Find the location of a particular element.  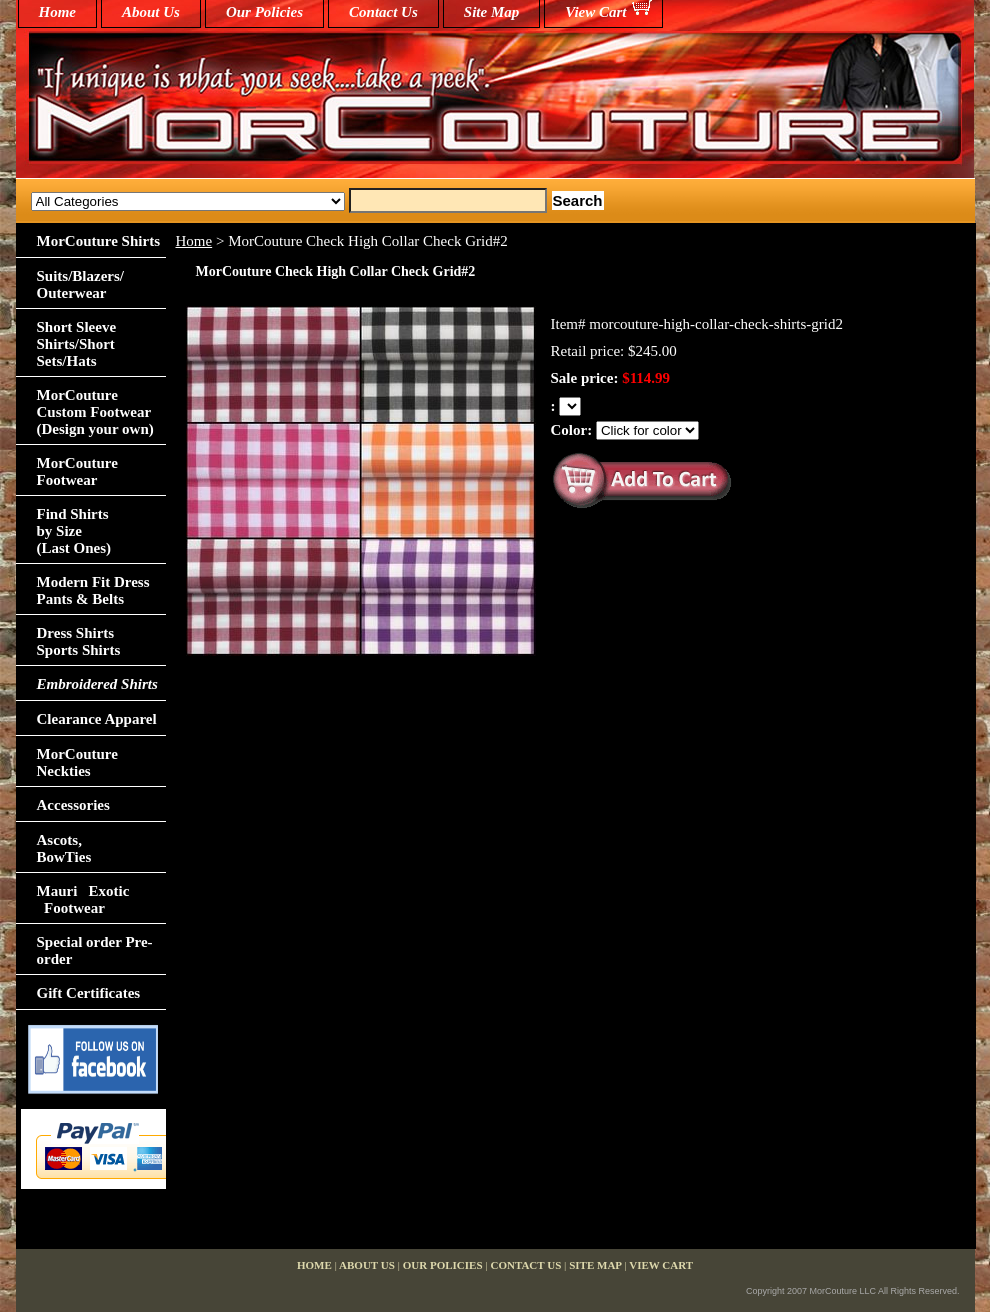

Clearance Apparel is located at coordinates (97, 719).